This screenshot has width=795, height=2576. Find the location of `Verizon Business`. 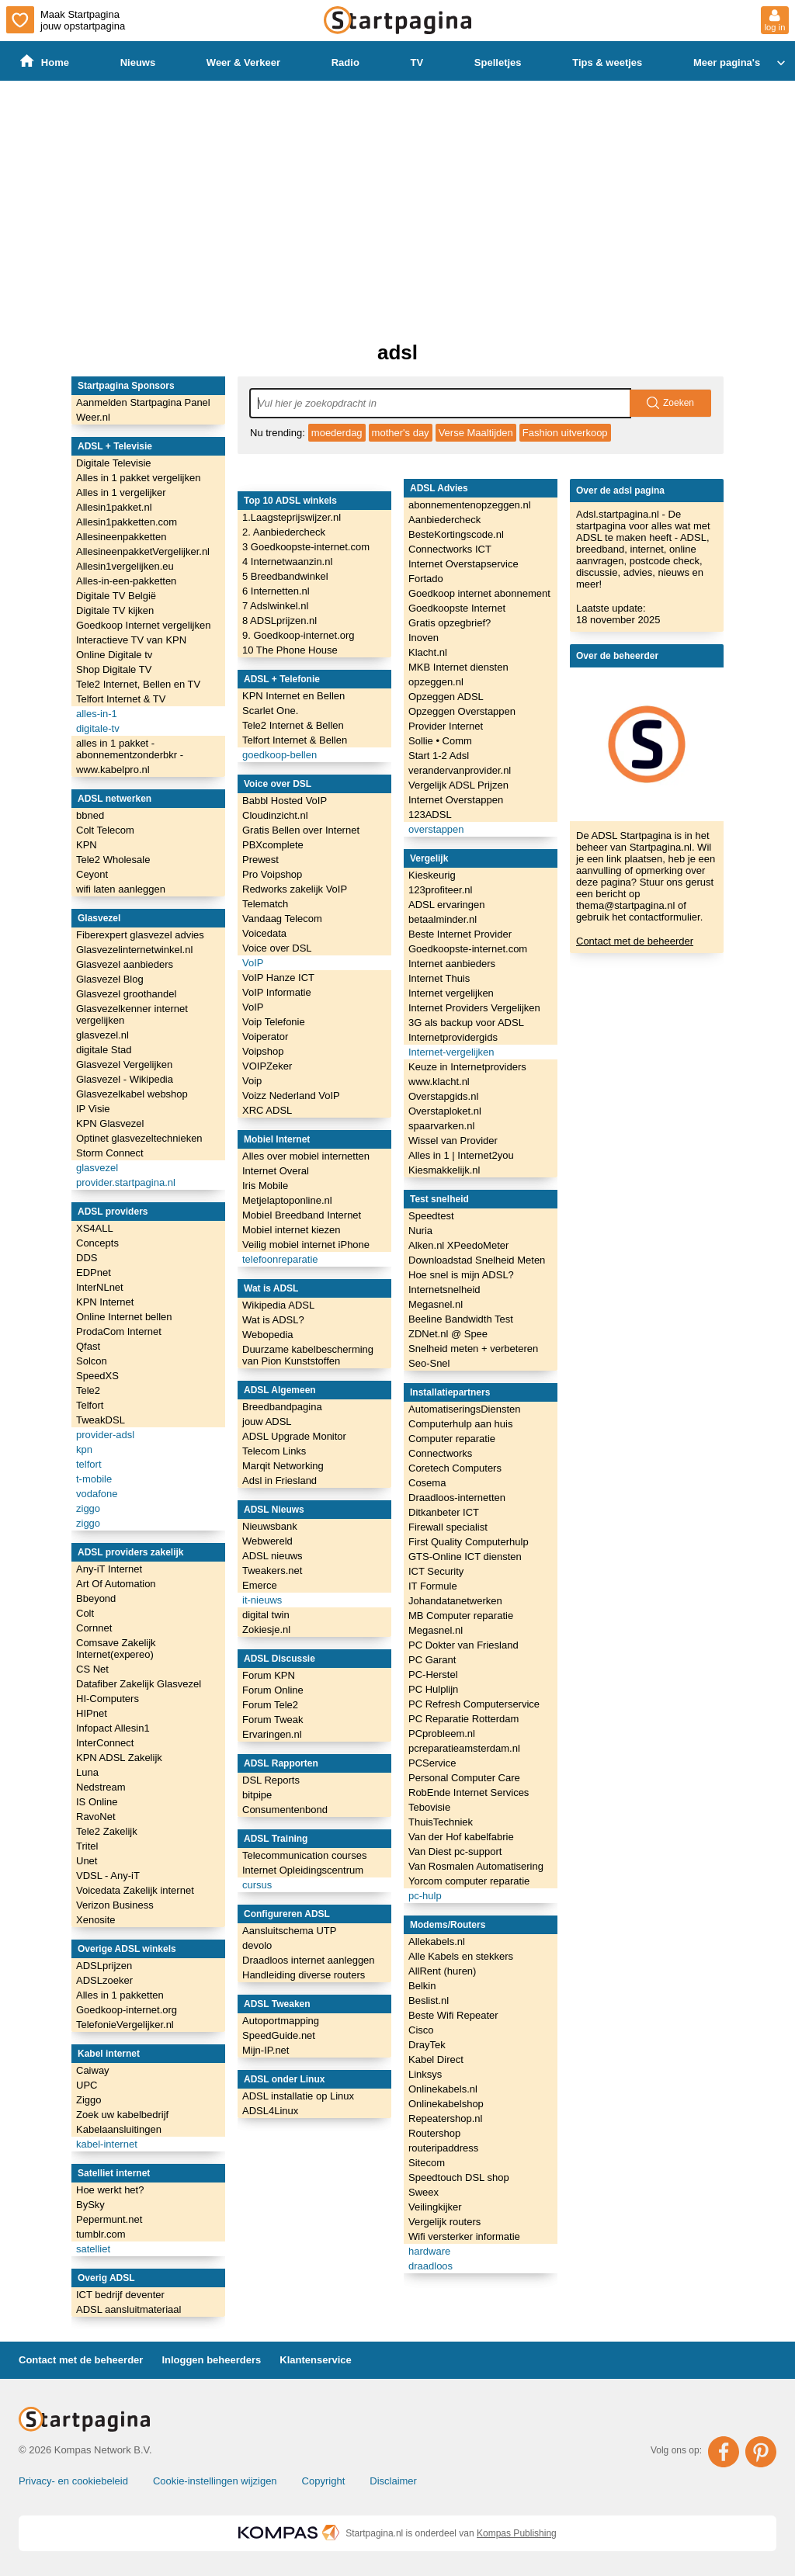

Verizon Business is located at coordinates (115, 1905).